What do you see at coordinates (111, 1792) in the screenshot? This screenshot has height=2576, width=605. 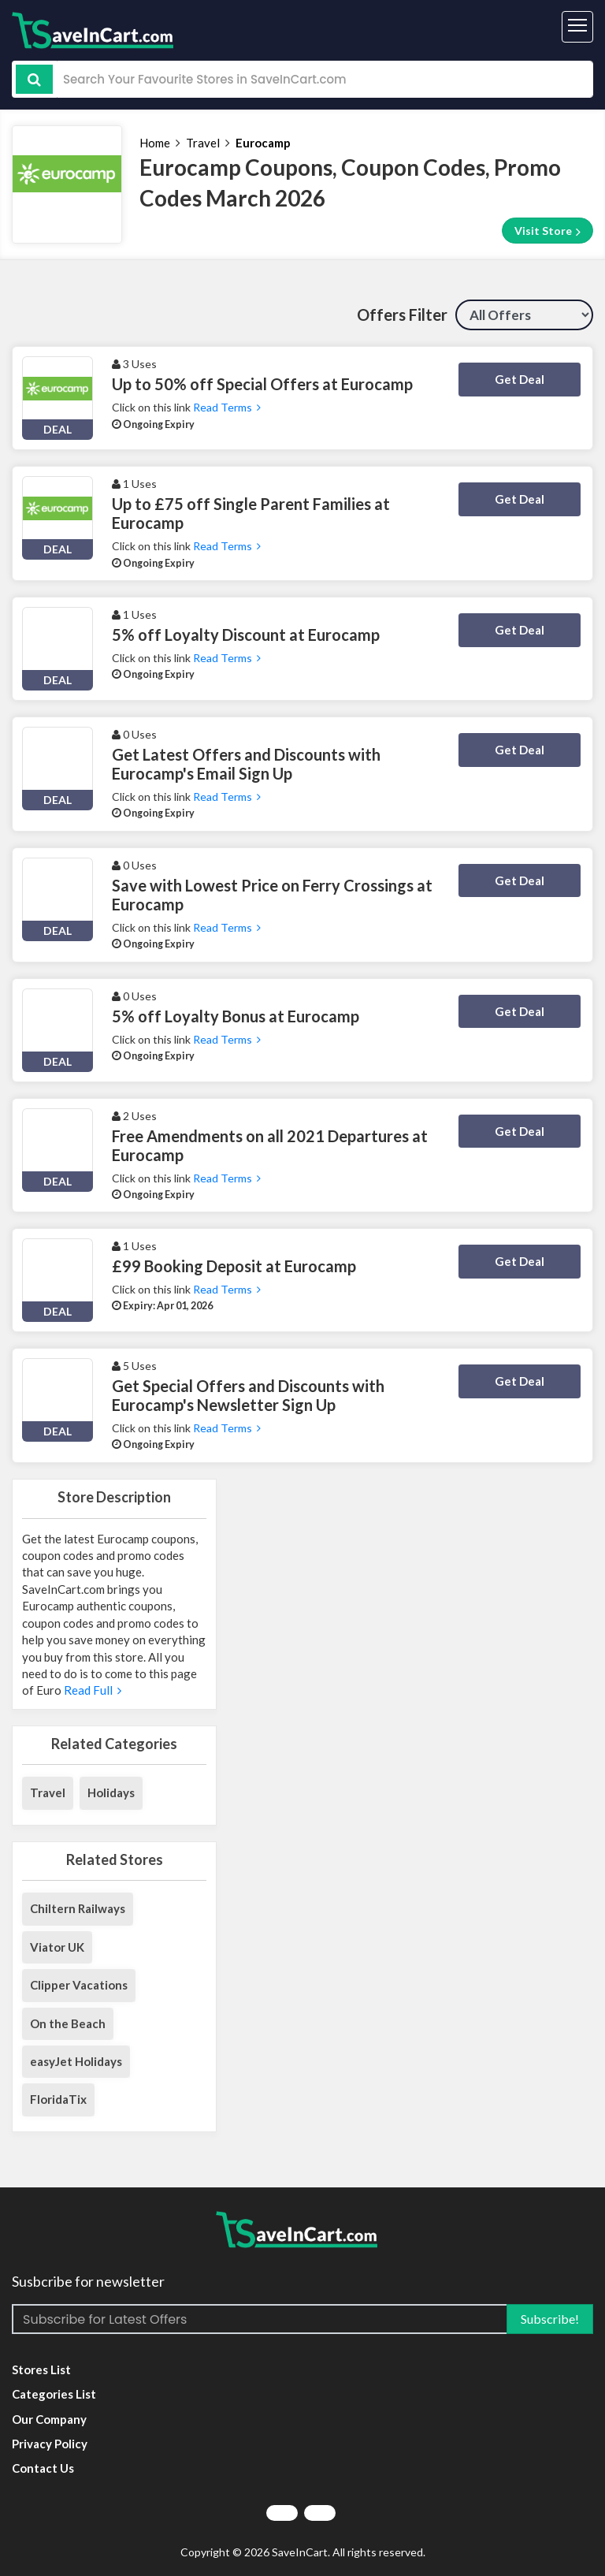 I see `Holidays` at bounding box center [111, 1792].